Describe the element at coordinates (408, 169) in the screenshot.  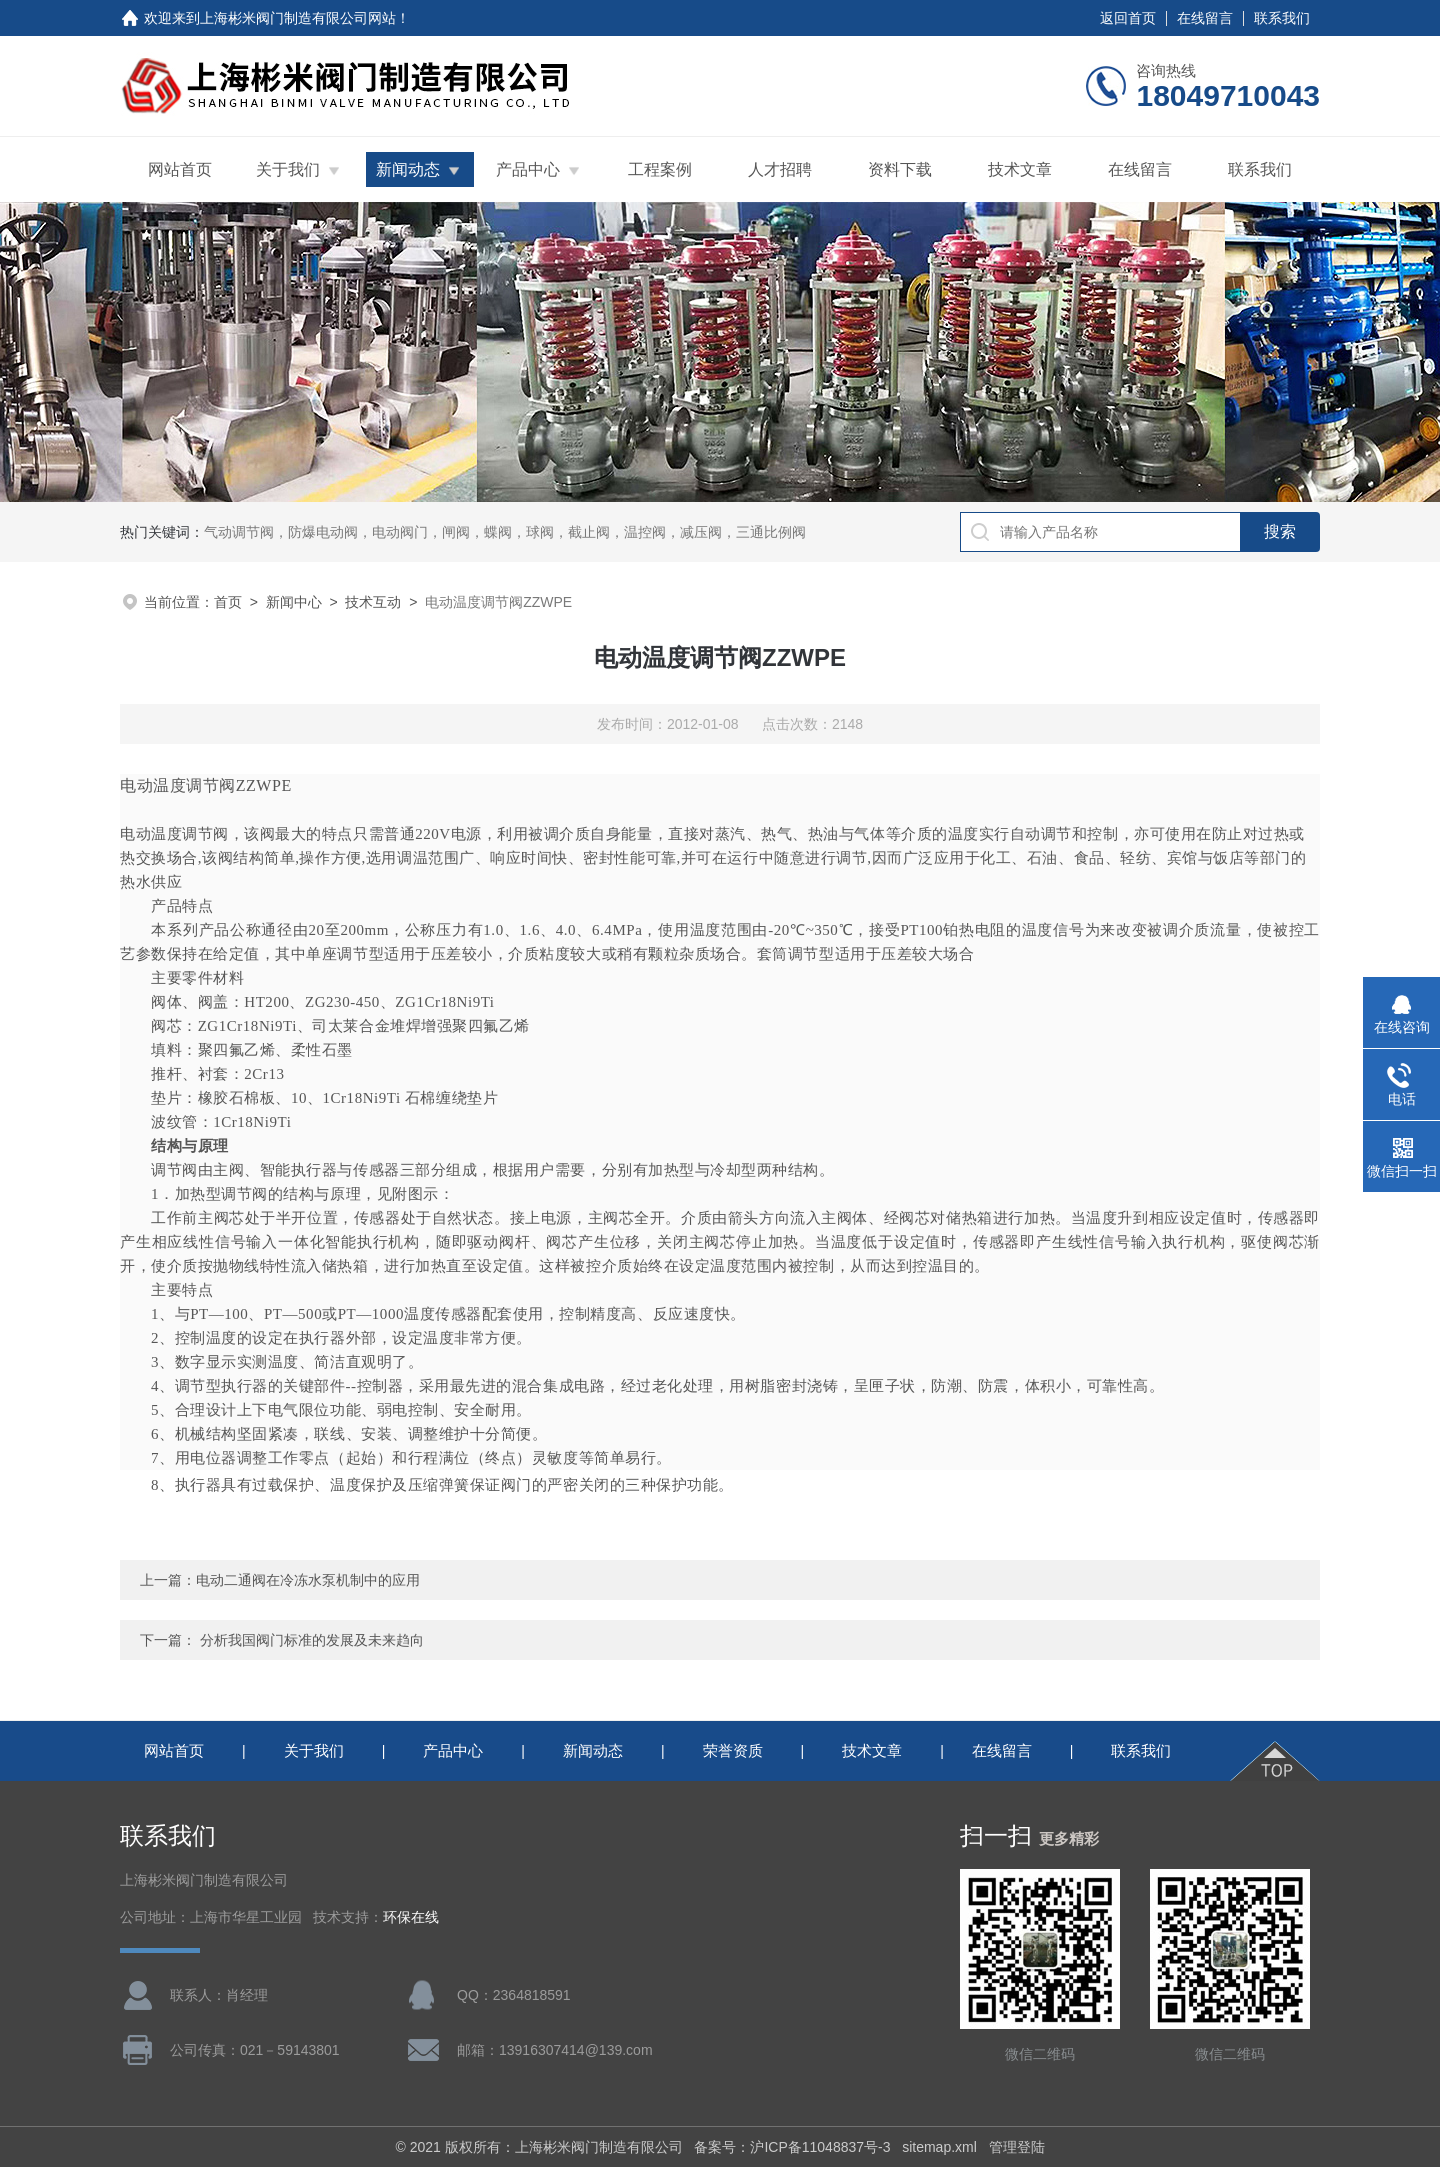
I see `新闻动态` at that location.